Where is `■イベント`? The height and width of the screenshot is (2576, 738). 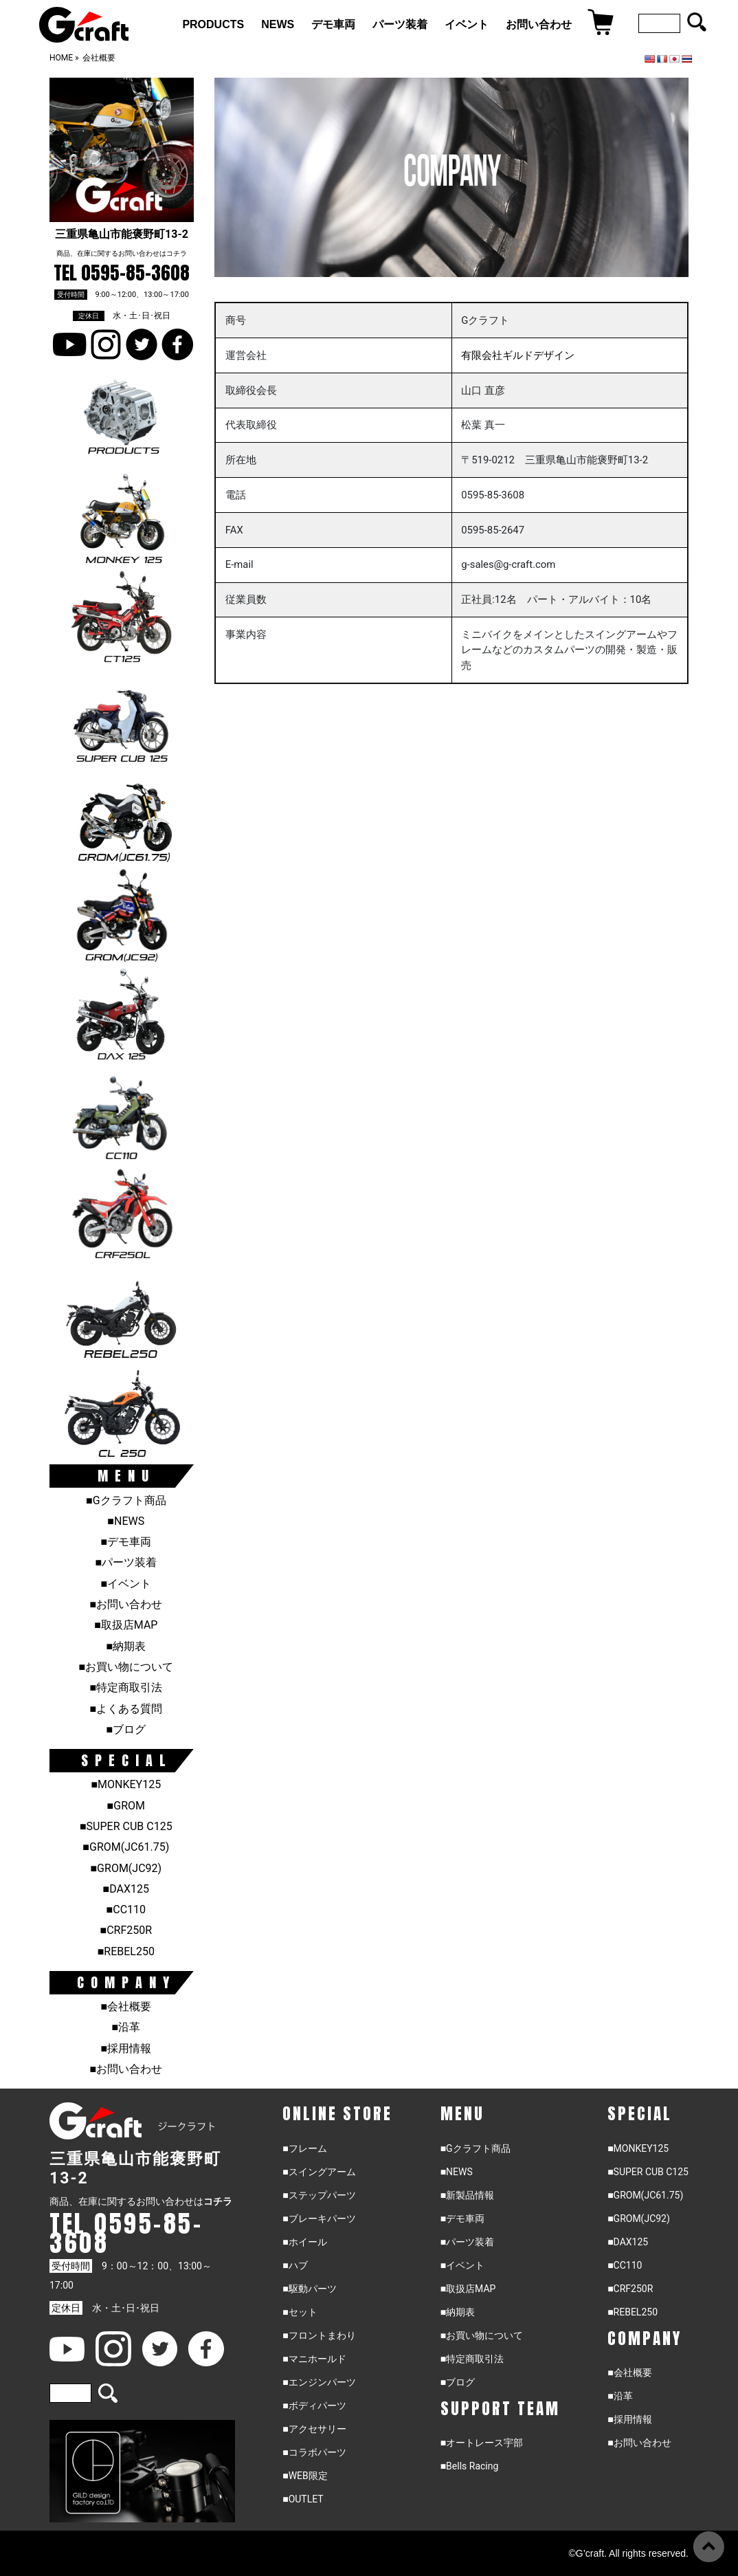
■イベント is located at coordinates (125, 1583).